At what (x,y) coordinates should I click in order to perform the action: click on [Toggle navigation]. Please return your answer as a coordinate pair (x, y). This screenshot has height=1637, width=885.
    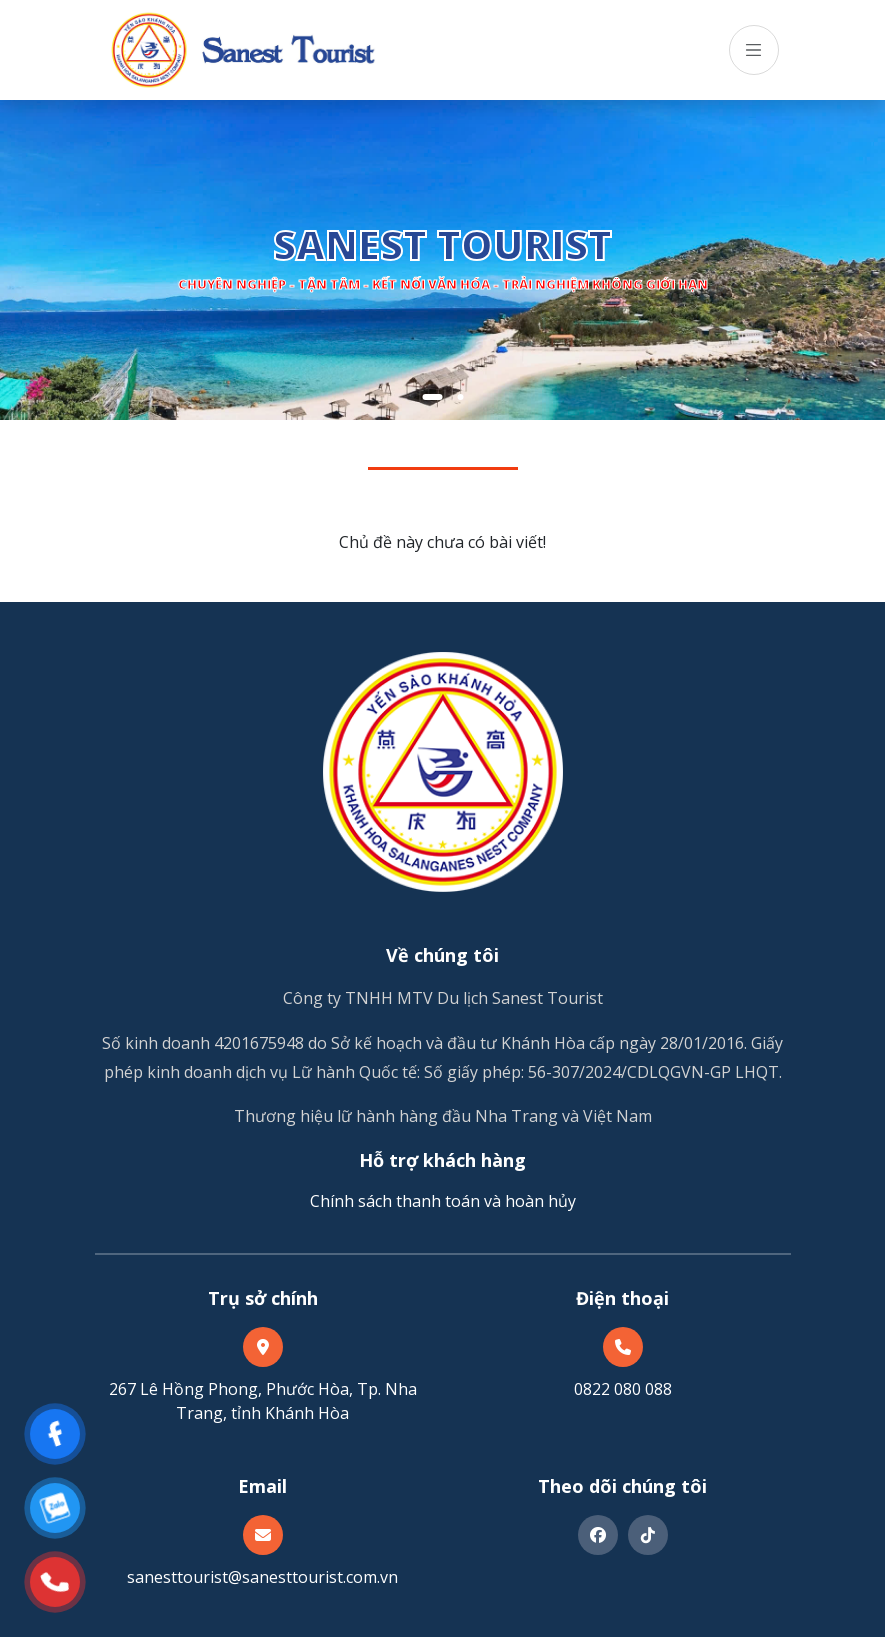
    Looking at the image, I should click on (754, 50).